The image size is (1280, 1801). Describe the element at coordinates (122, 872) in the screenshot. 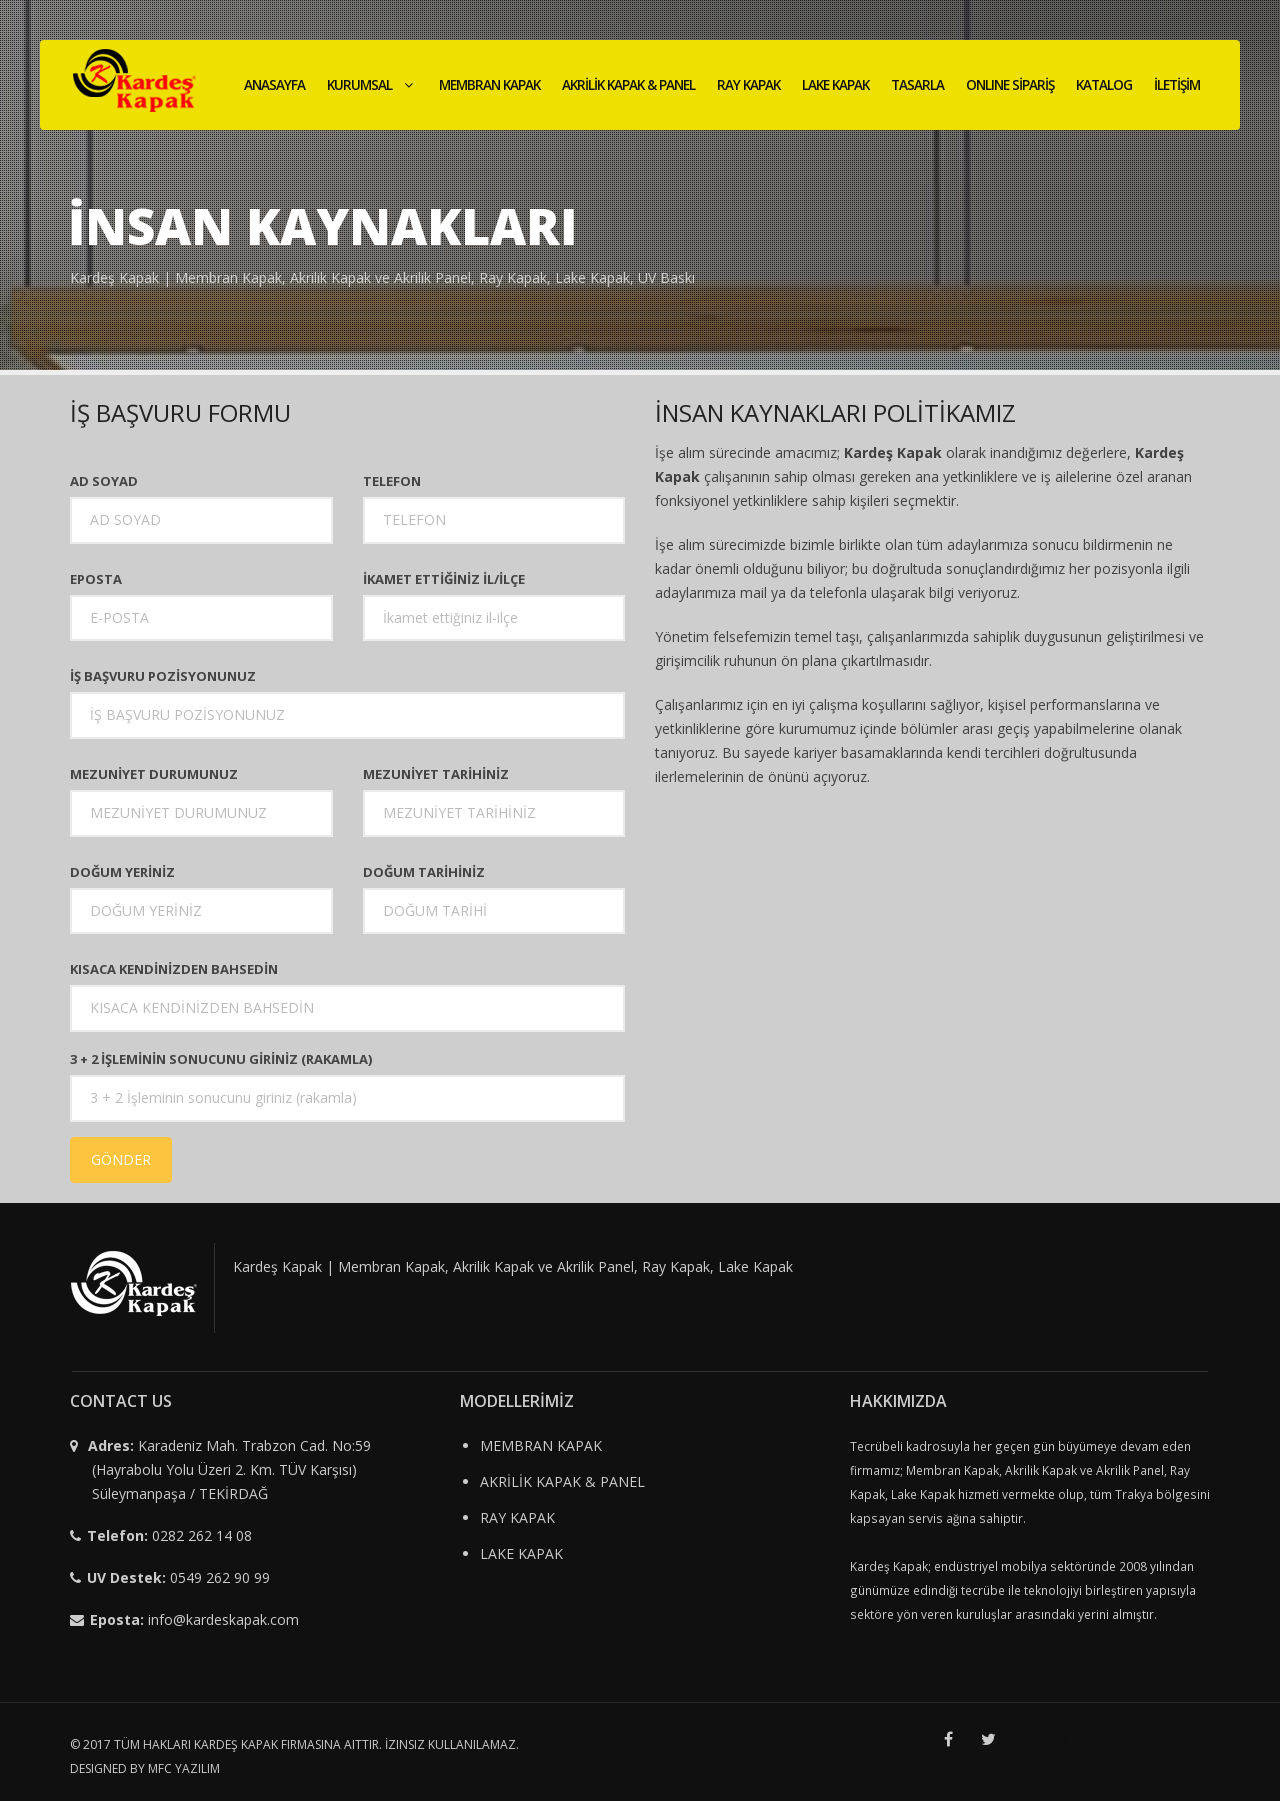

I see `DOĞUM YERİNİZ` at that location.